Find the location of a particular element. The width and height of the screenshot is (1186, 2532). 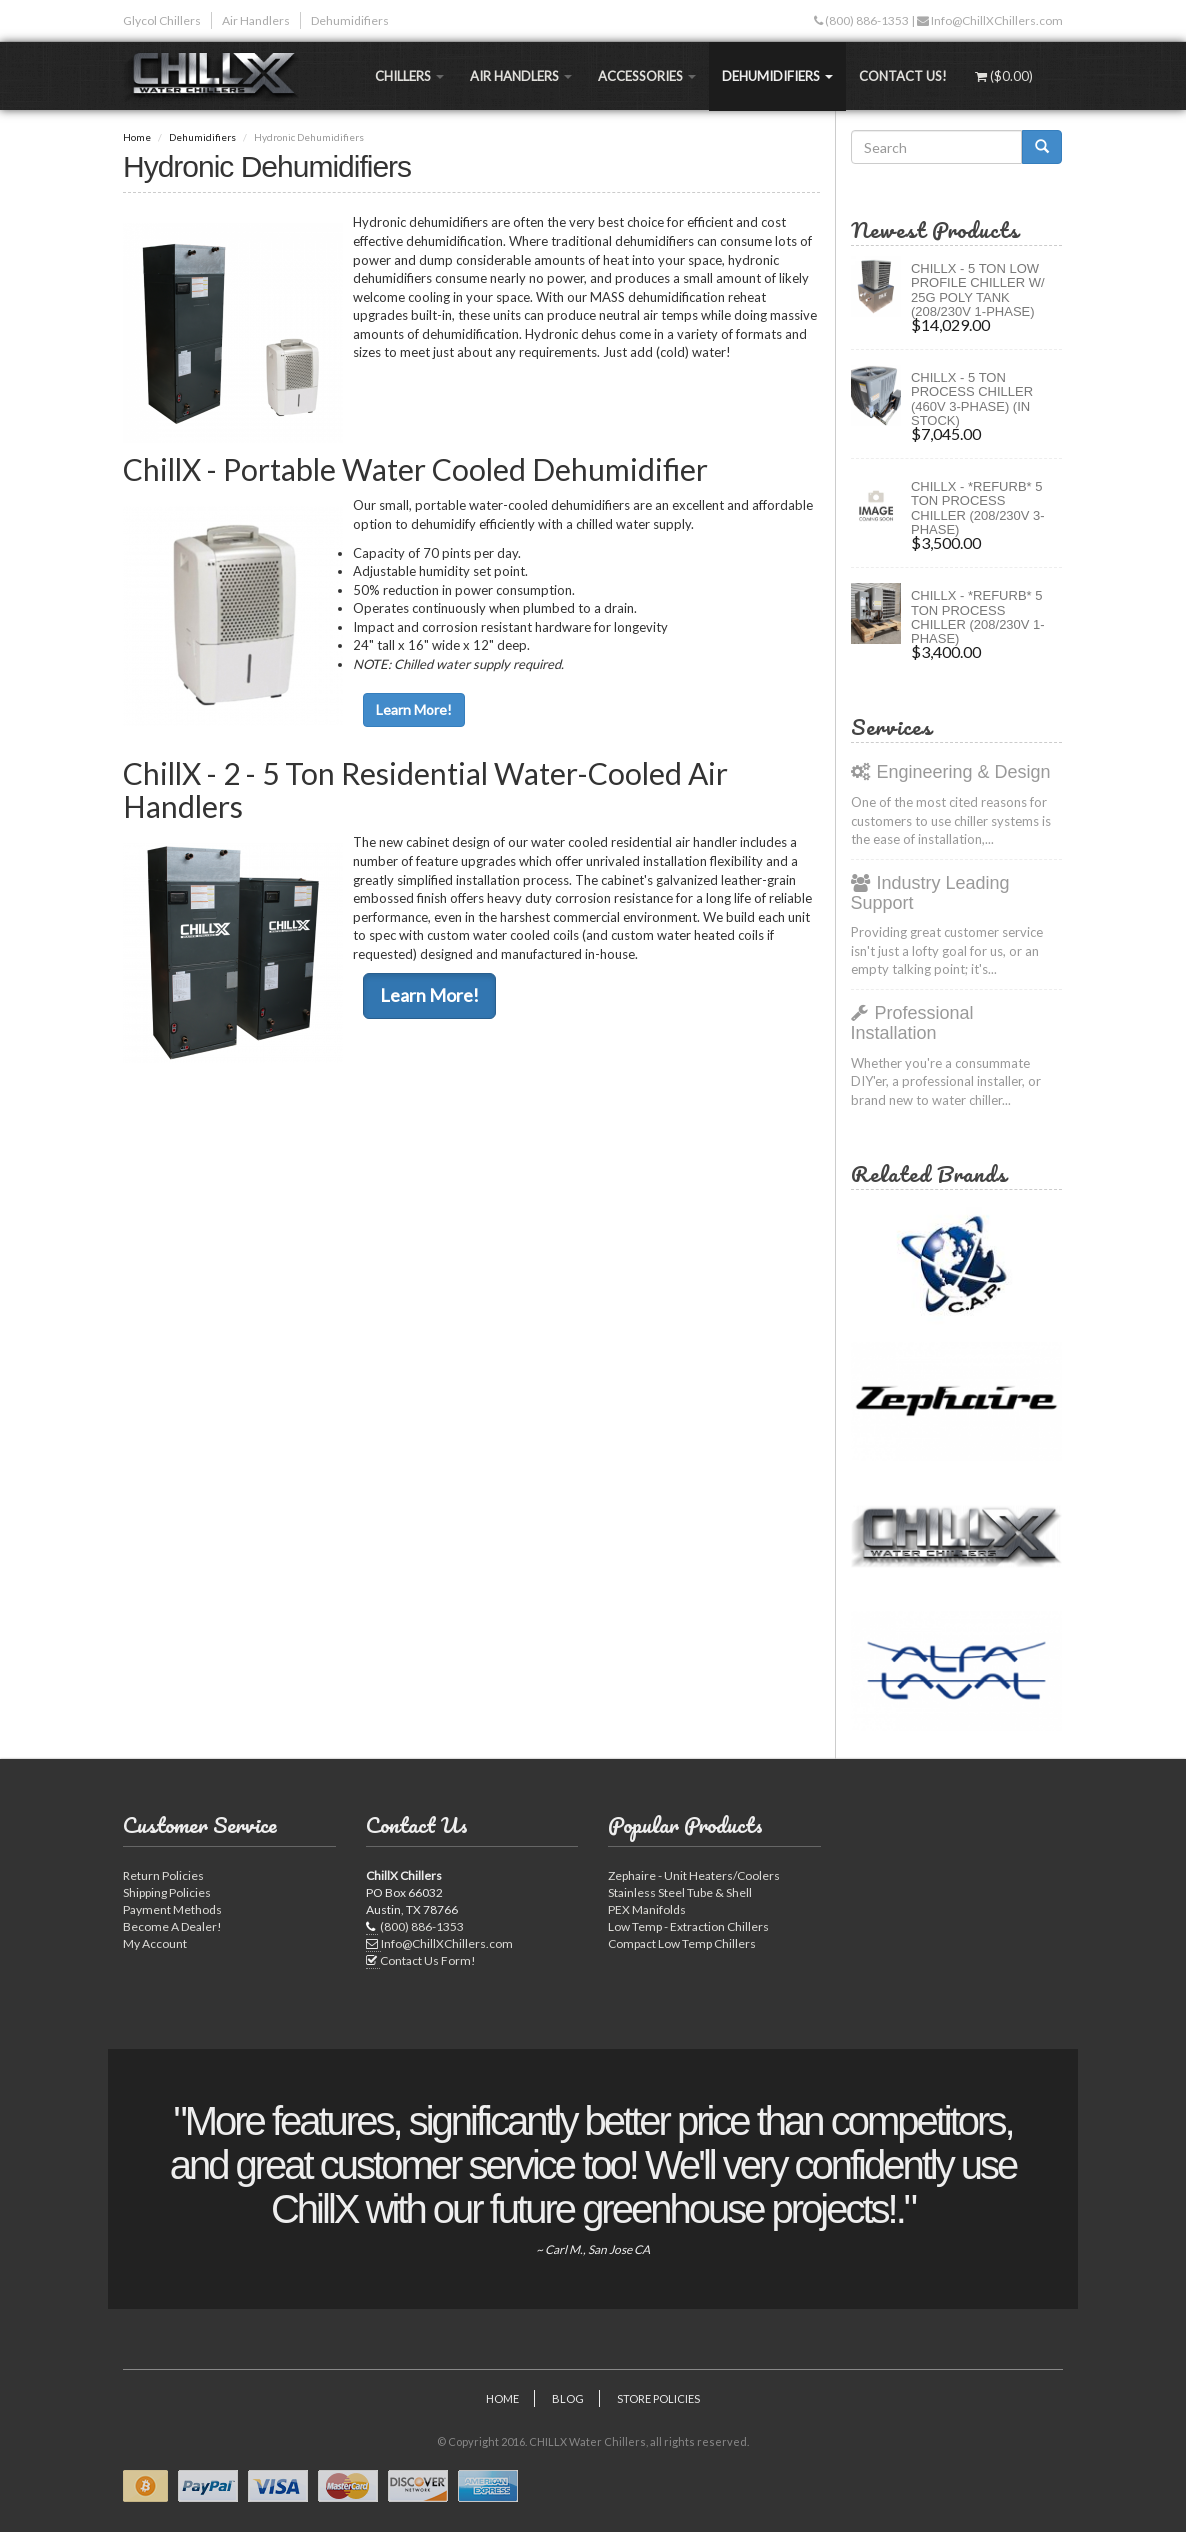

Stainless Steel Tube & Shell is located at coordinates (680, 1892).